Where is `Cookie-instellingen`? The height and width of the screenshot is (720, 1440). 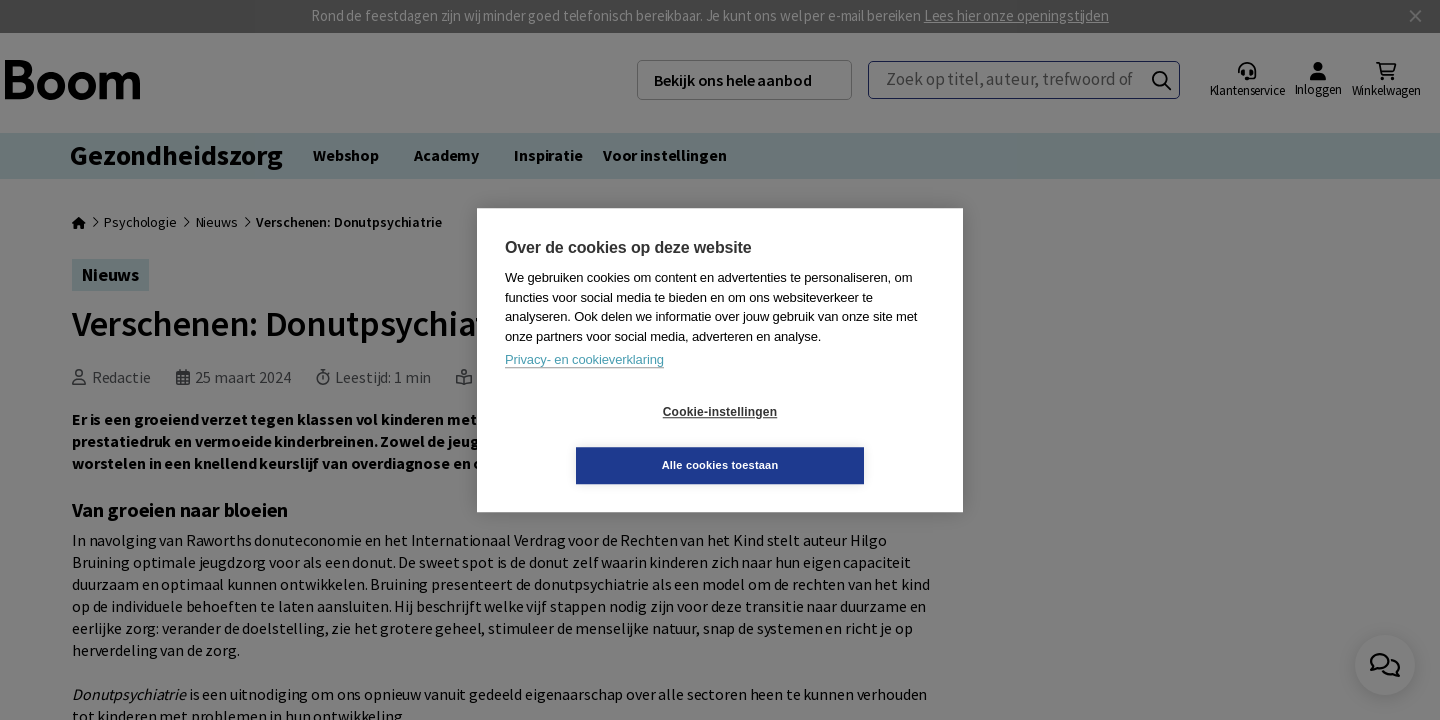 Cookie-instellingen is located at coordinates (601, 439).